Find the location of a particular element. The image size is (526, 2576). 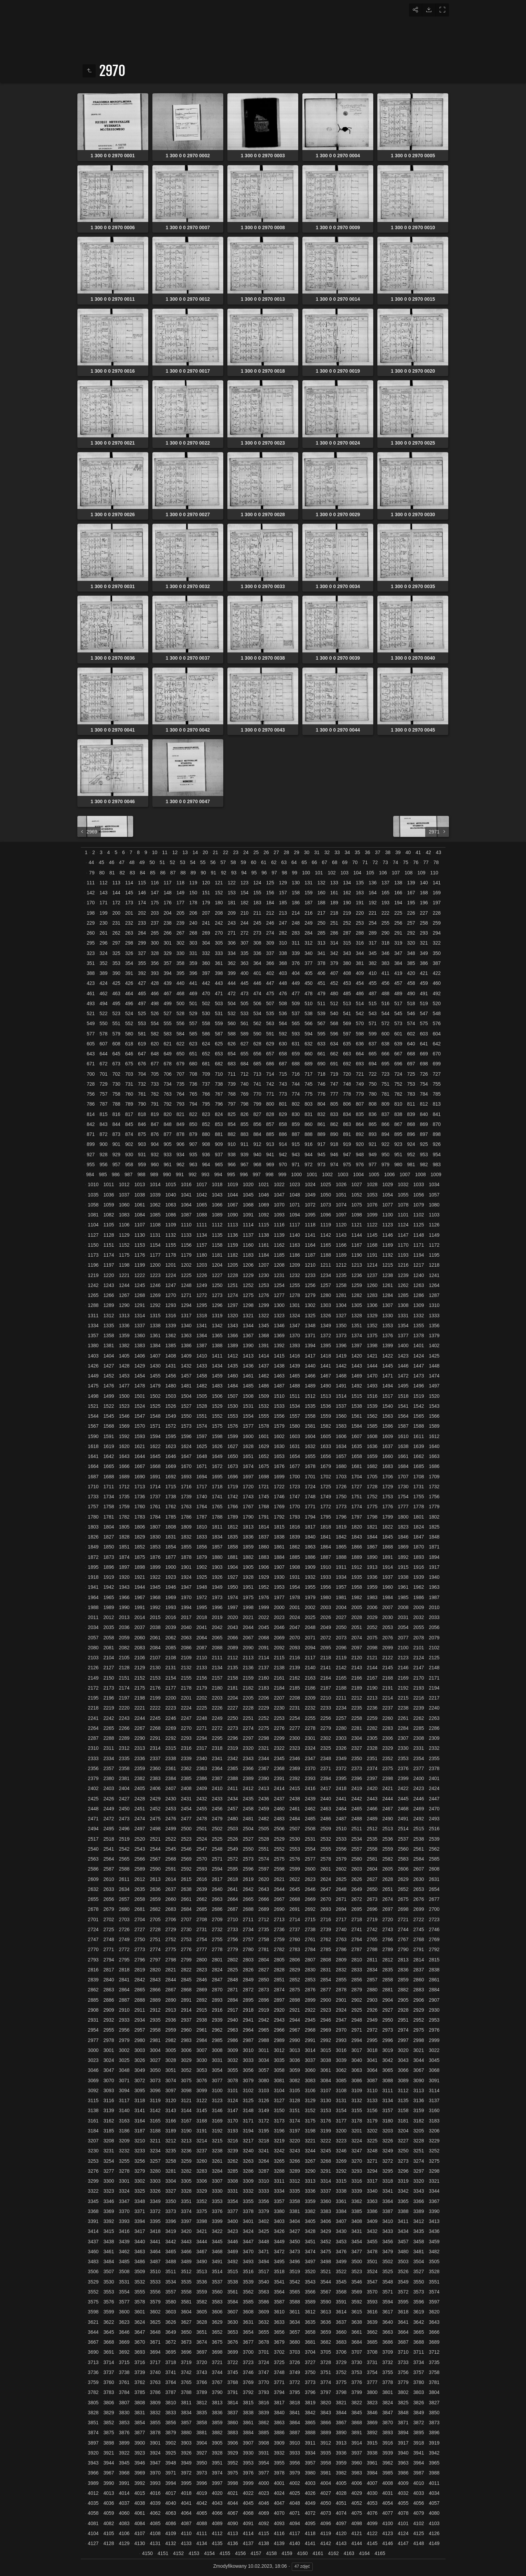

1607 is located at coordinates (356, 1436).